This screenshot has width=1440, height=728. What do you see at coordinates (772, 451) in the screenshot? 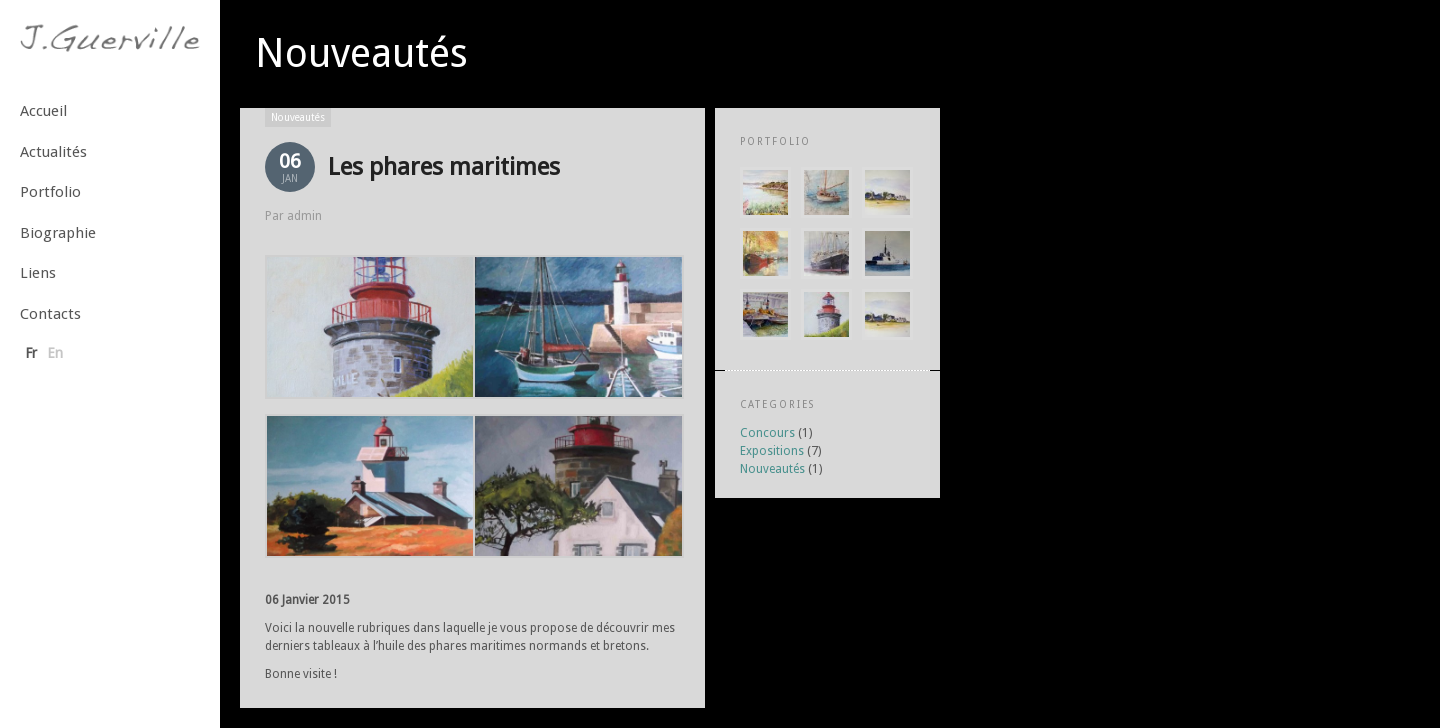
I see `Expositions` at bounding box center [772, 451].